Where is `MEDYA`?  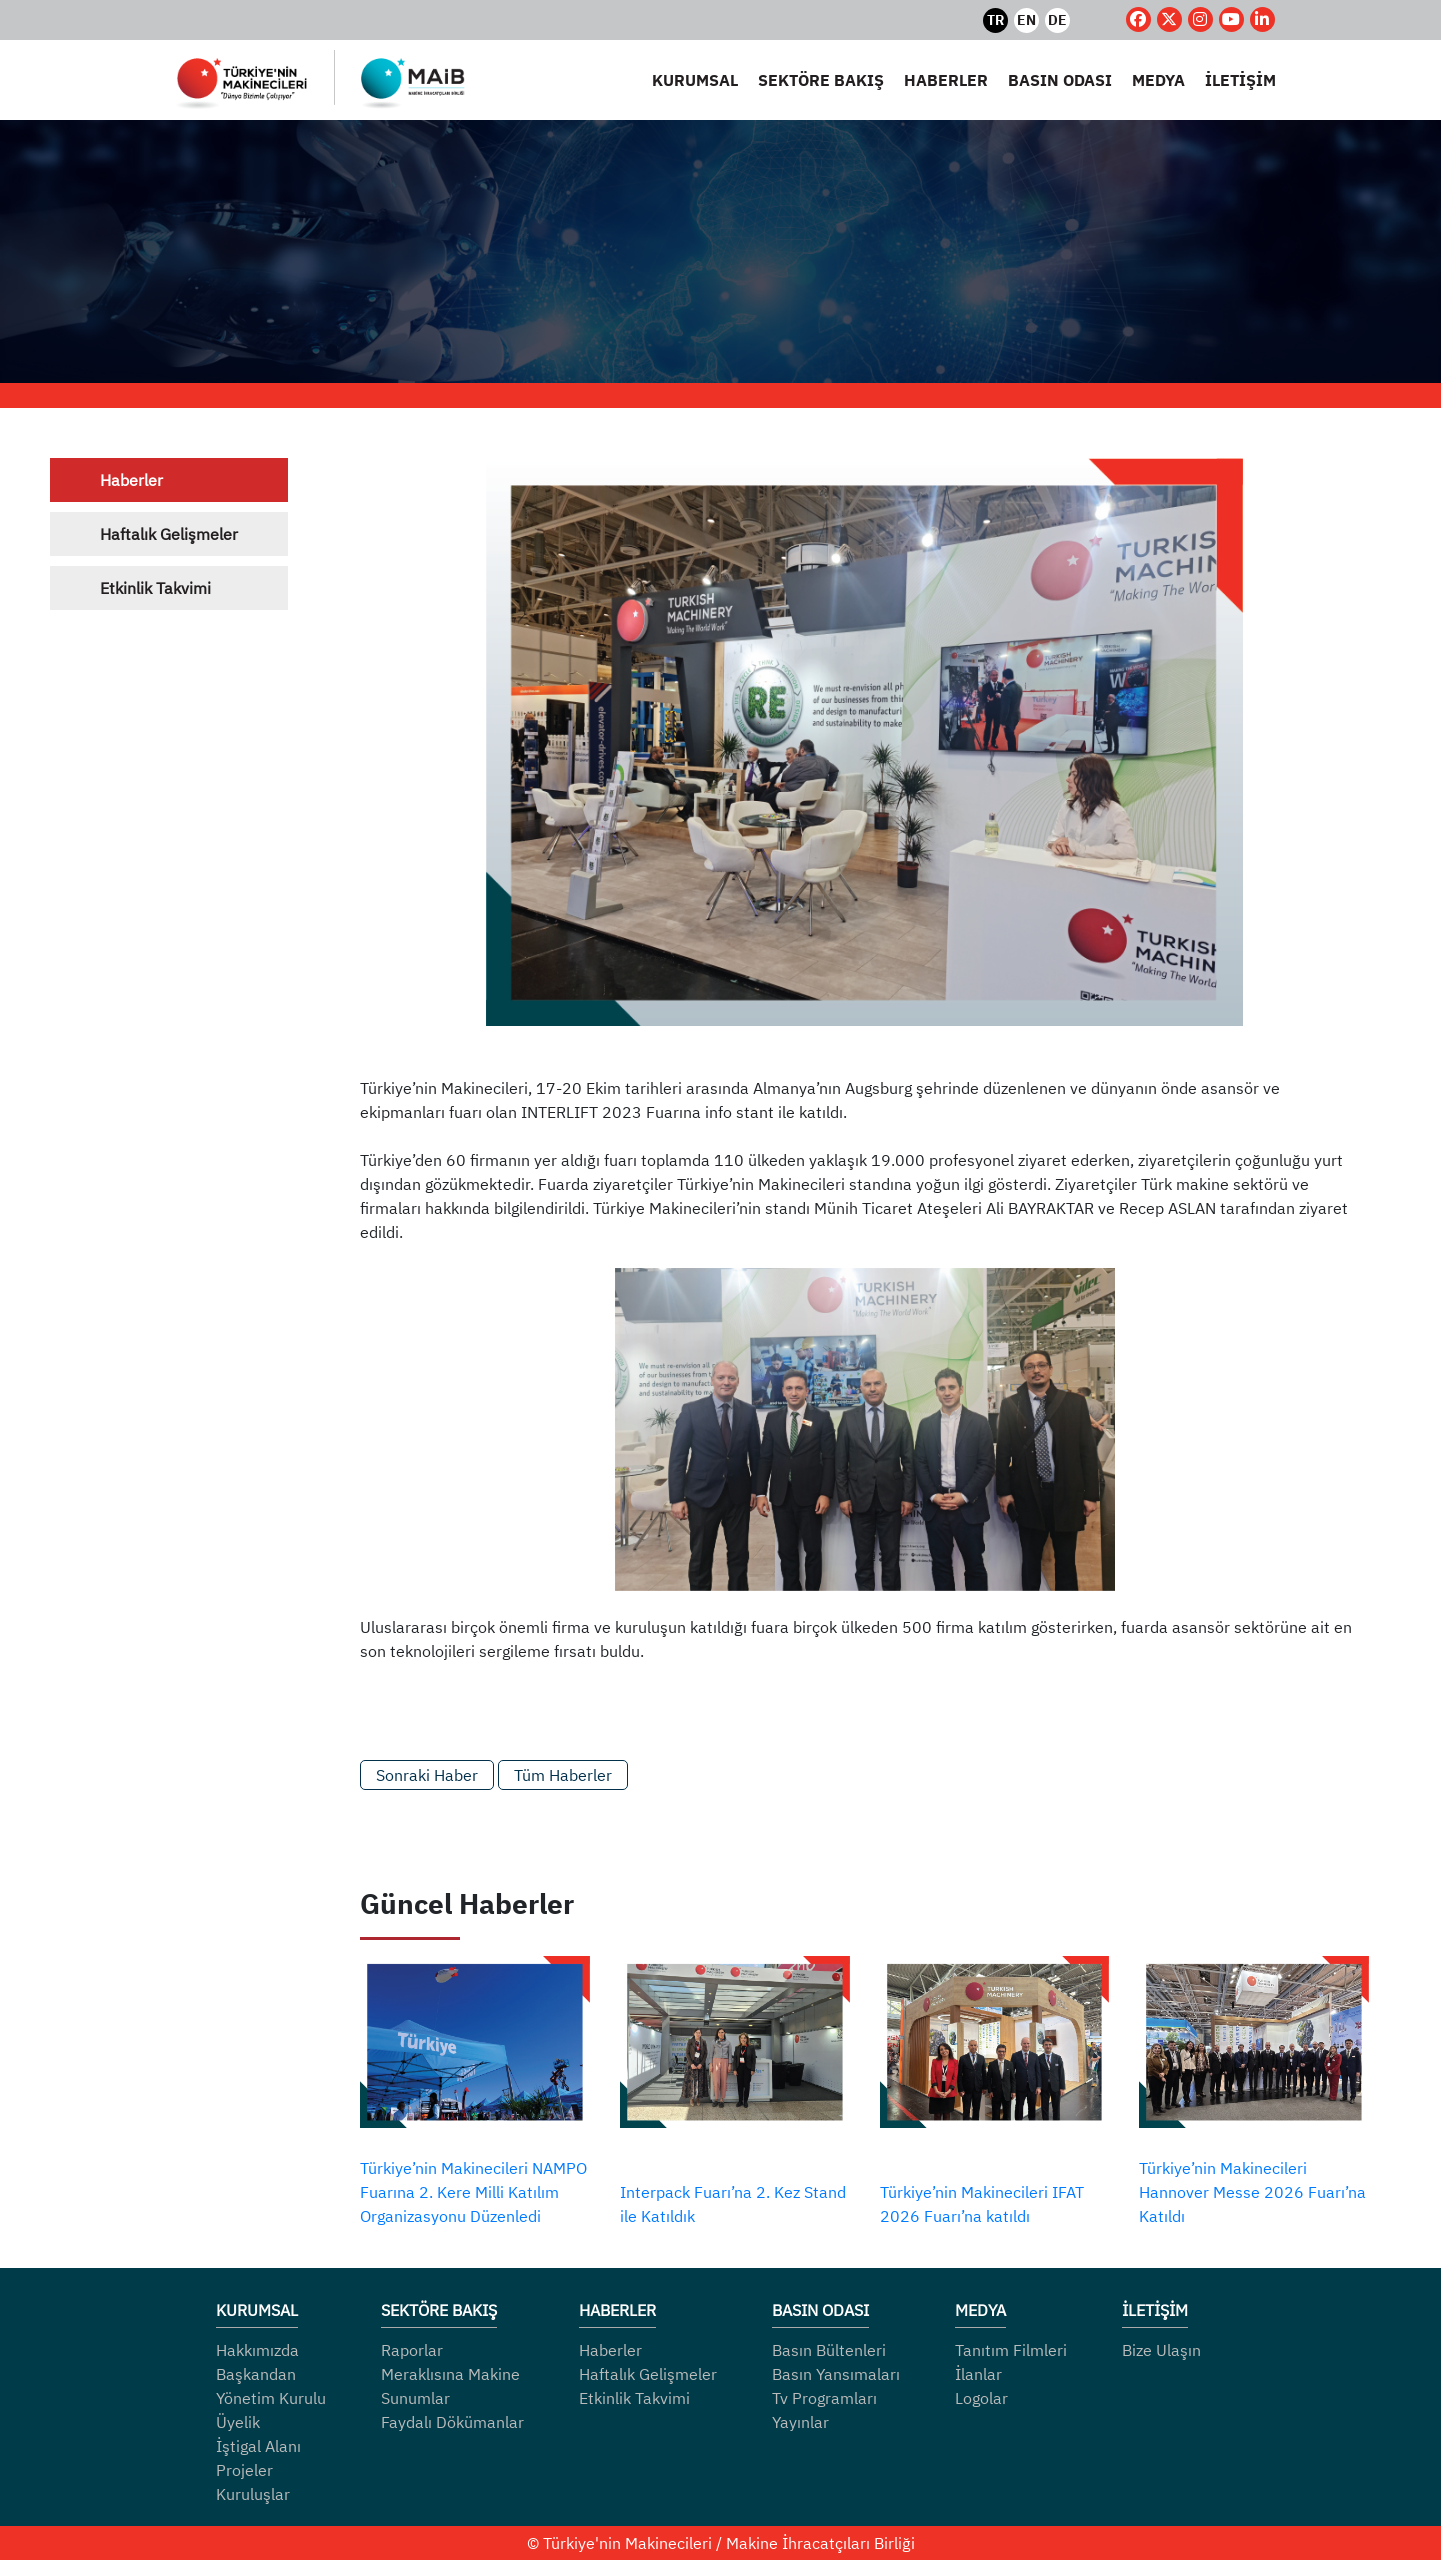
MEDYA is located at coordinates (1158, 80).